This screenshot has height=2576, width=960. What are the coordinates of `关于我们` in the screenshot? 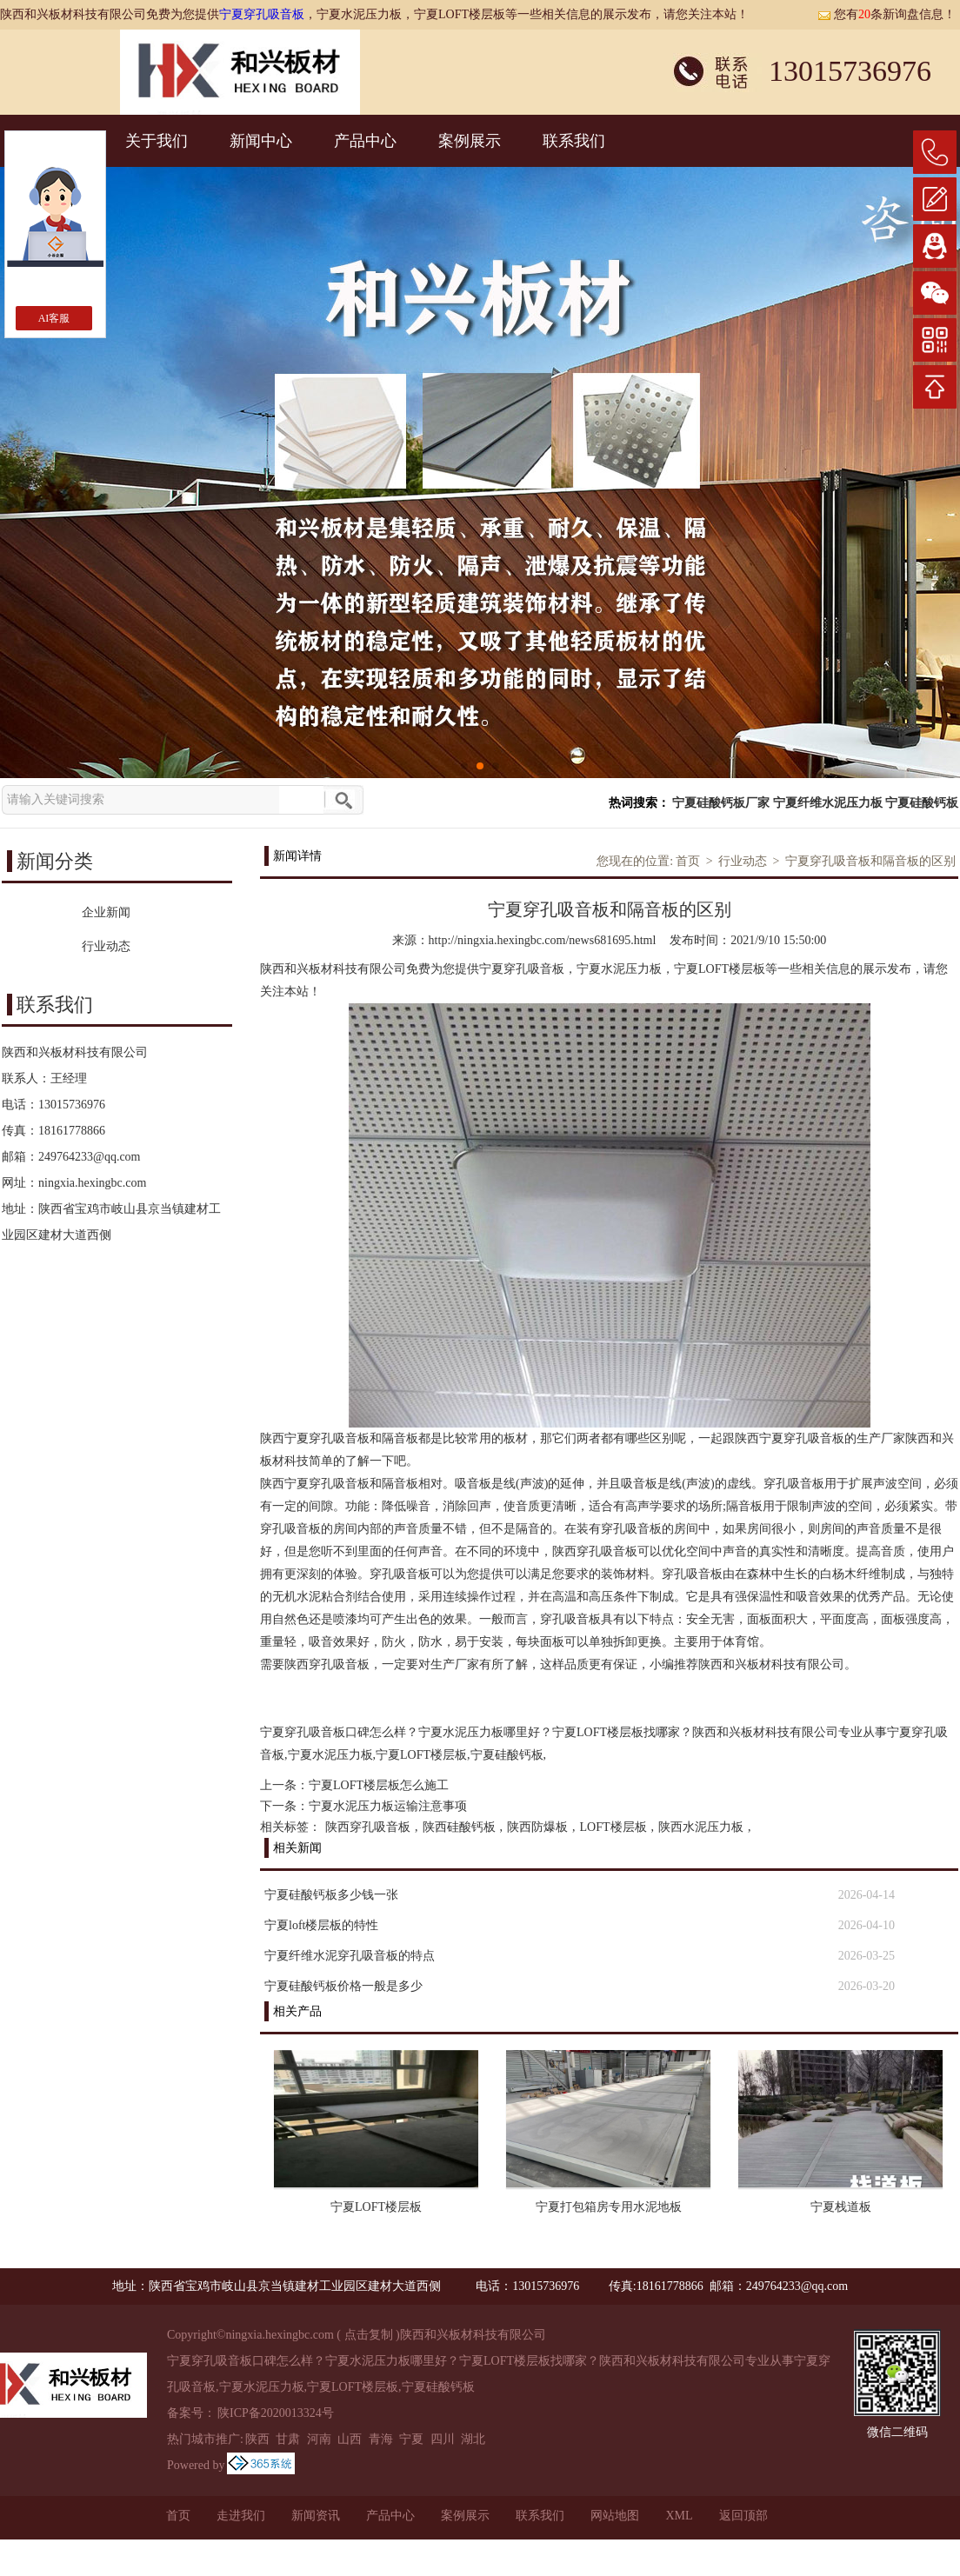 It's located at (156, 141).